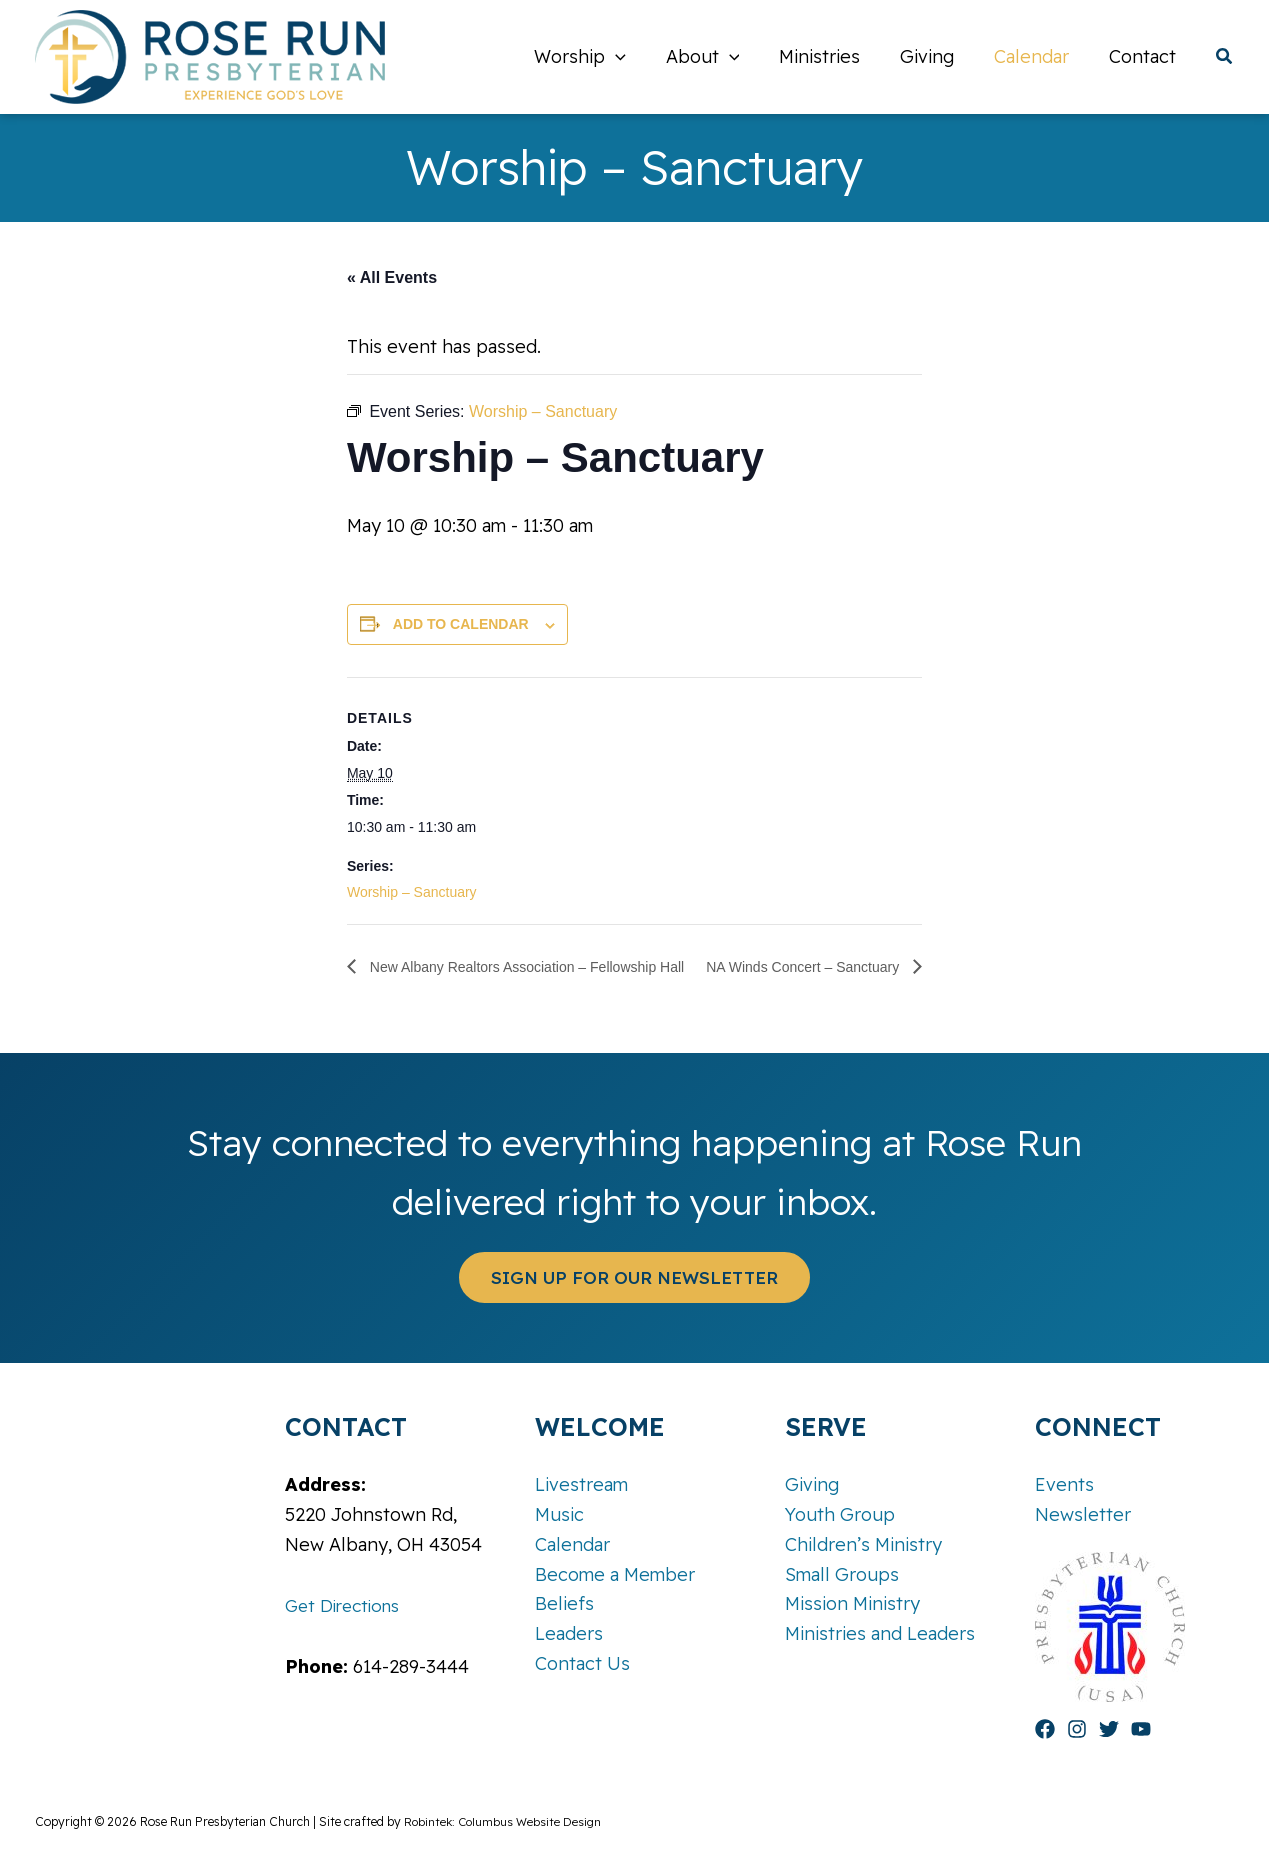 The image size is (1269, 1857). Describe the element at coordinates (852, 1603) in the screenshot. I see `Mission Ministry` at that location.